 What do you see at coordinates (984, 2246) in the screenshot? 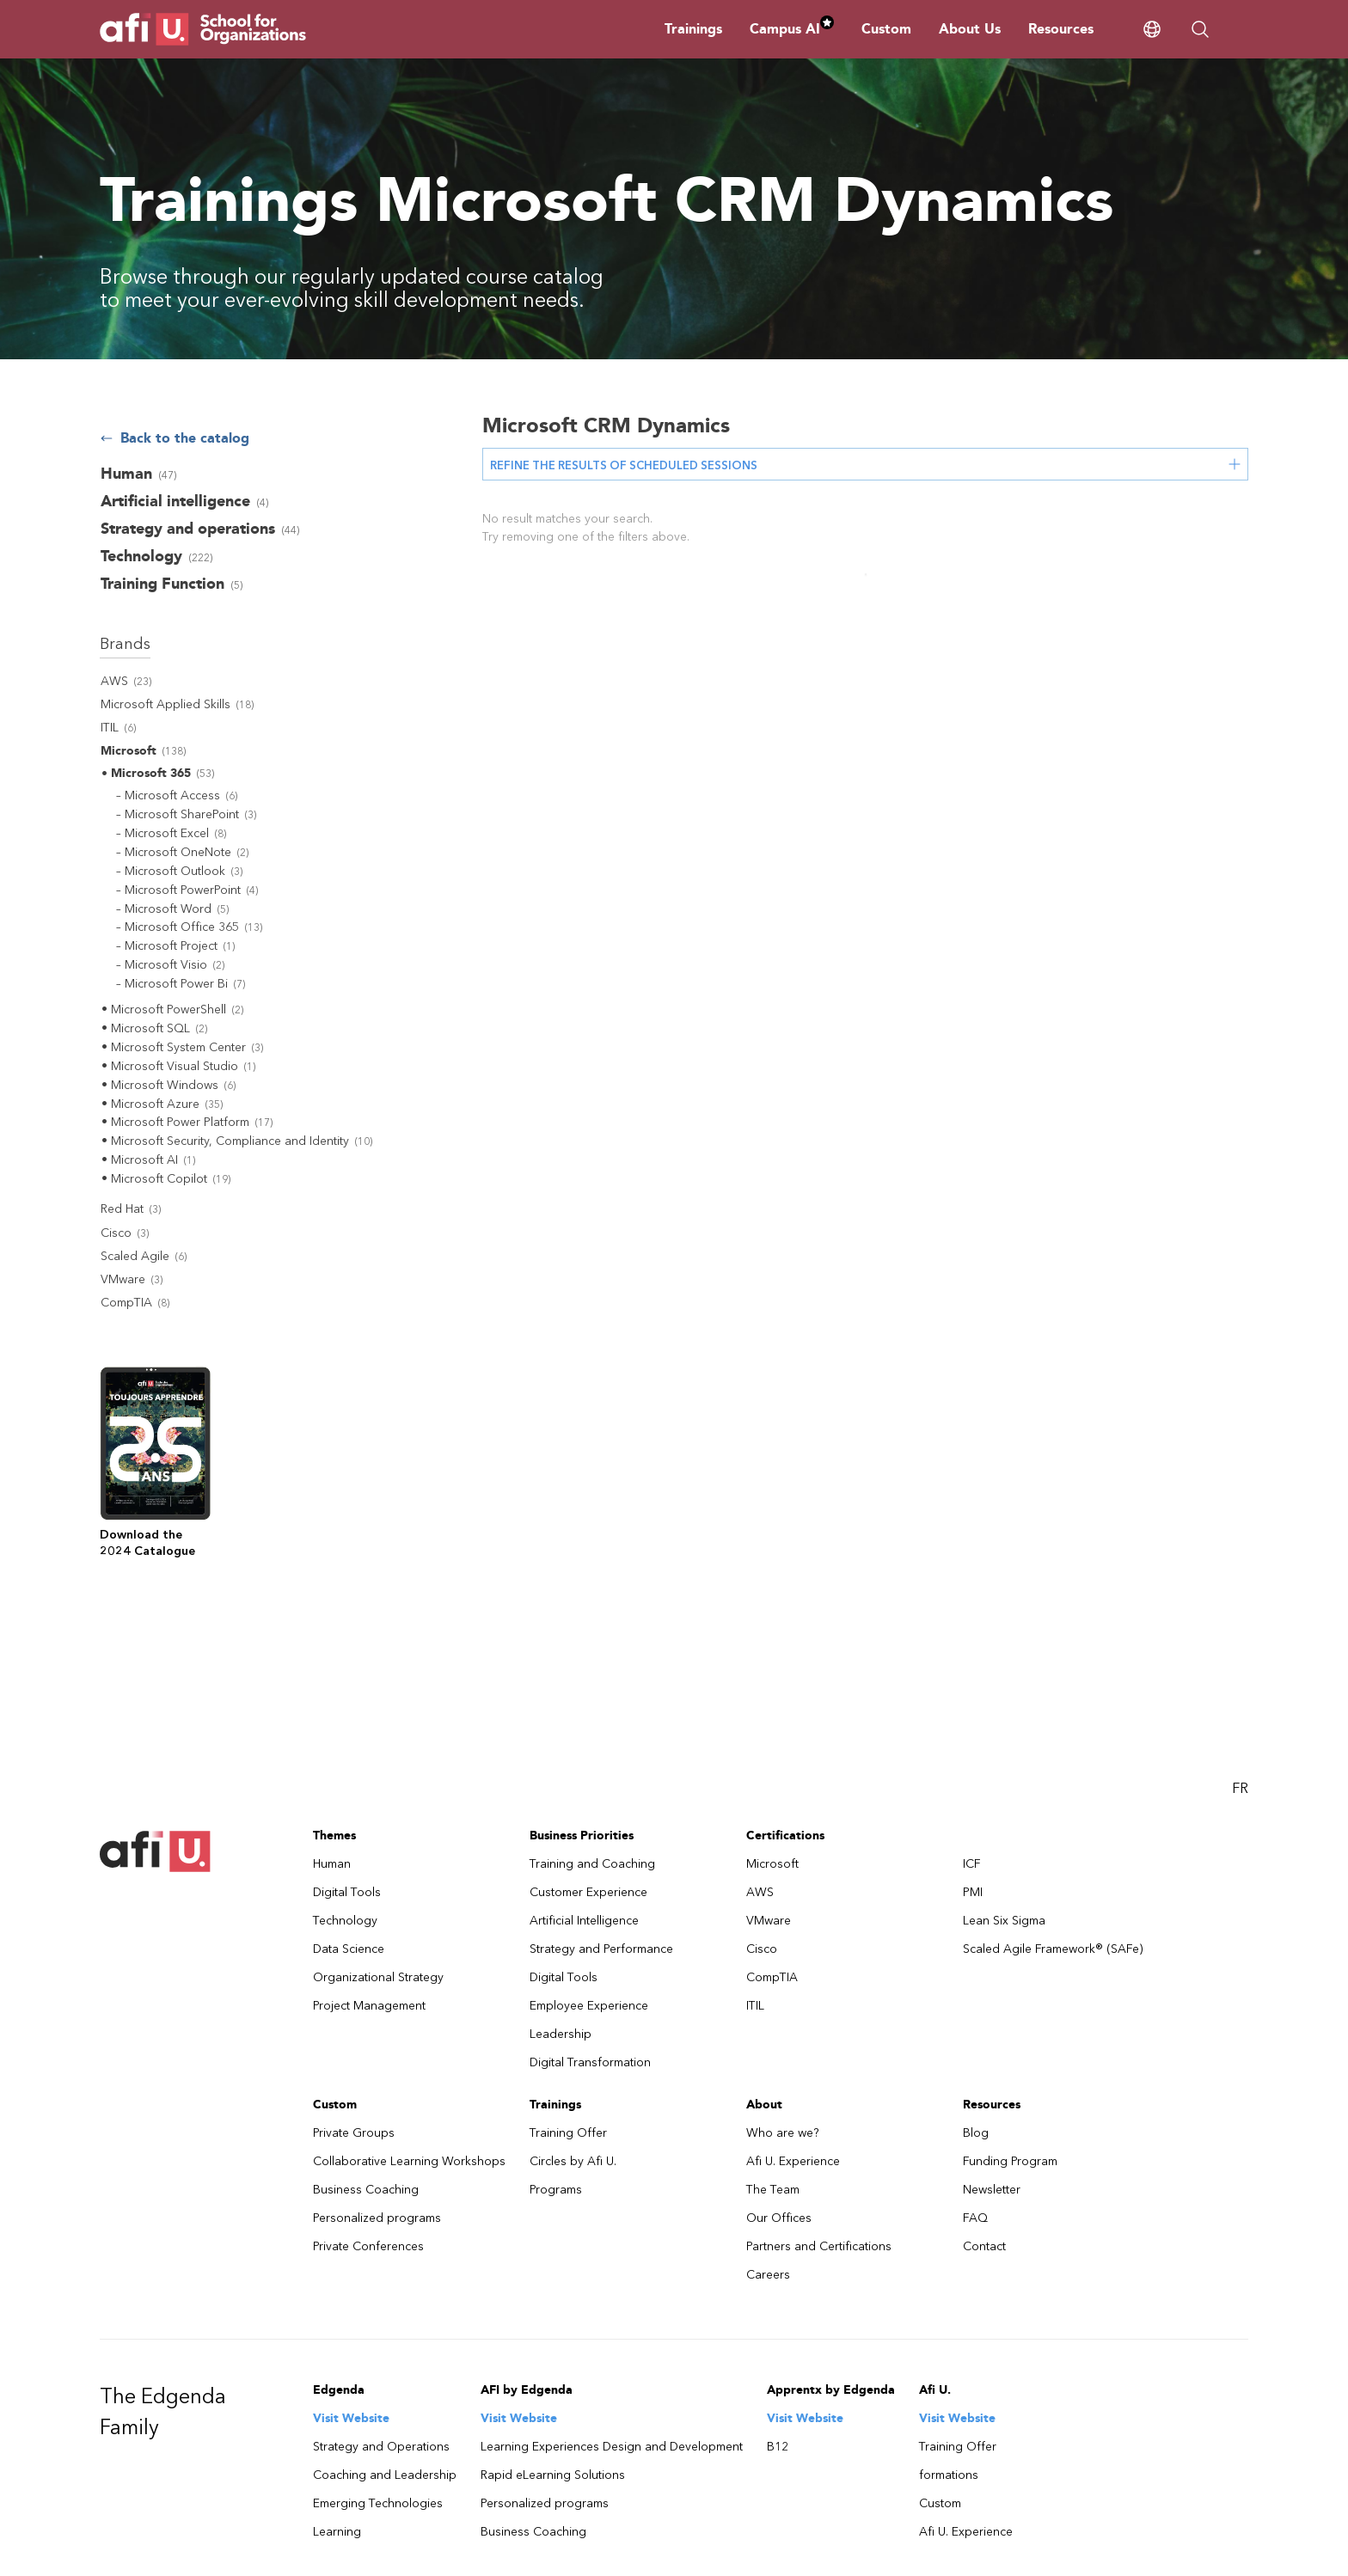
I see `Contact` at bounding box center [984, 2246].